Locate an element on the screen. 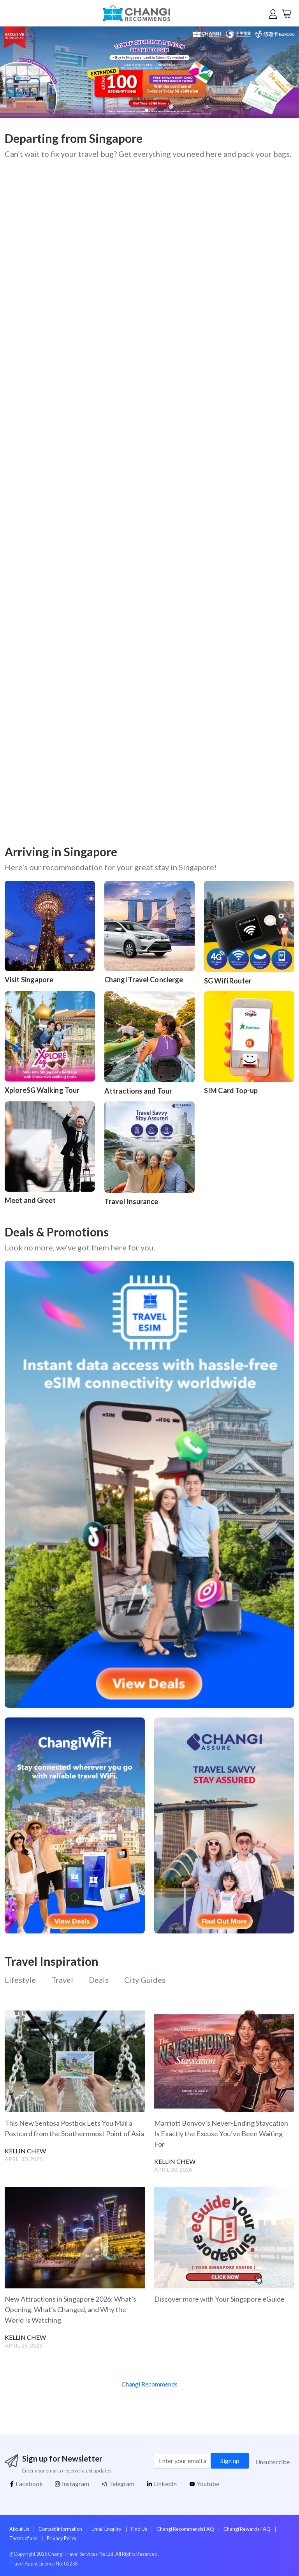 The image size is (299, 2576). Unsubscribe is located at coordinates (272, 2461).